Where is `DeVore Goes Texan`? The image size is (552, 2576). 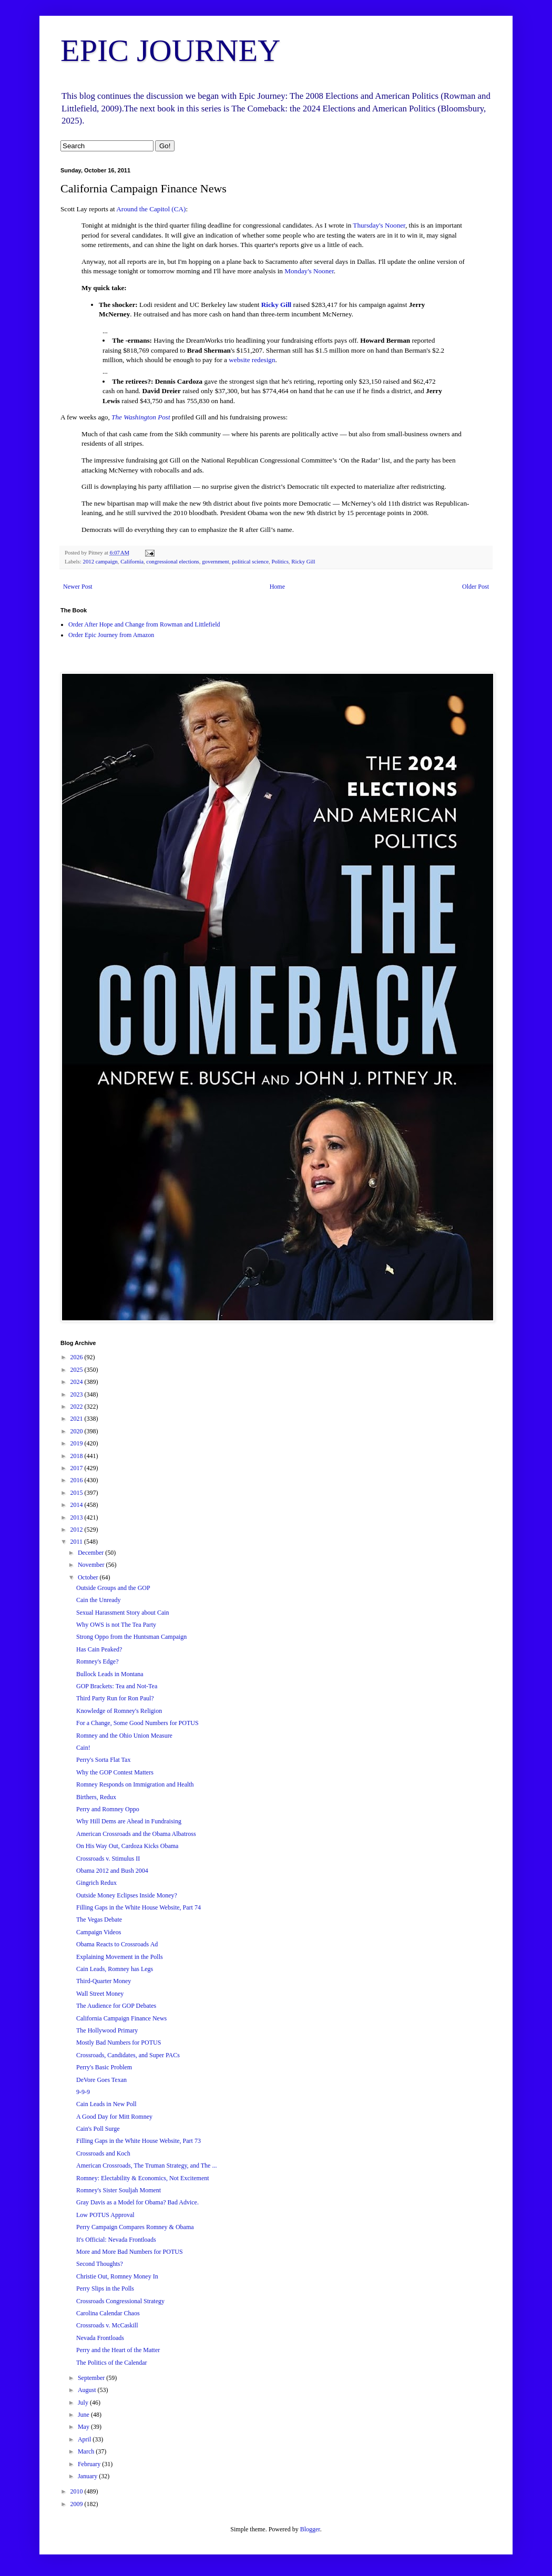 DeVore Goes Texan is located at coordinates (101, 2080).